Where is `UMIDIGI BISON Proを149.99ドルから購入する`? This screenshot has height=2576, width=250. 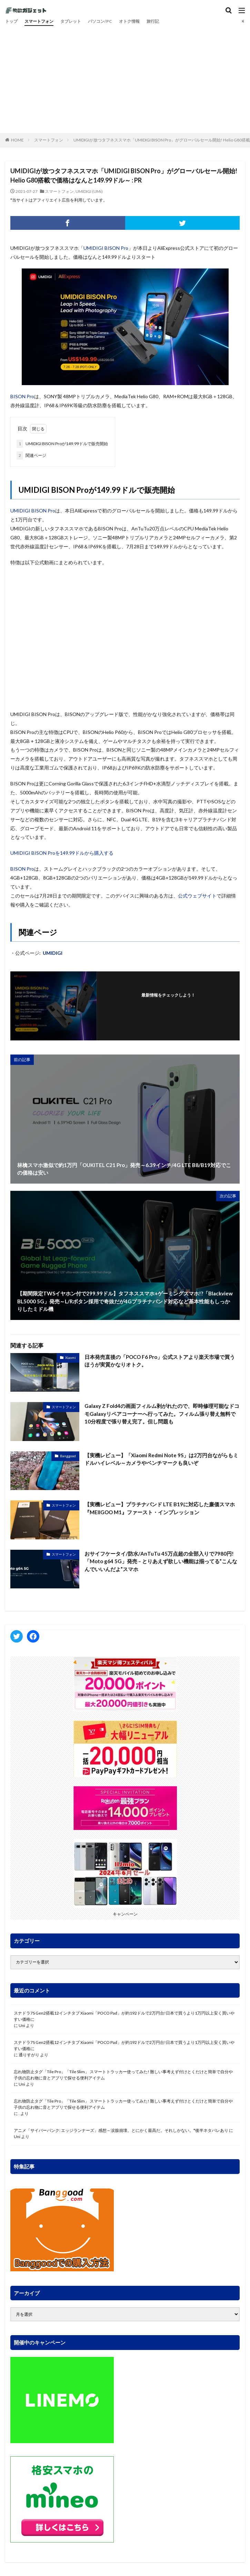 UMIDIGI BISON Proを149.99ドルから購入する is located at coordinates (61, 853).